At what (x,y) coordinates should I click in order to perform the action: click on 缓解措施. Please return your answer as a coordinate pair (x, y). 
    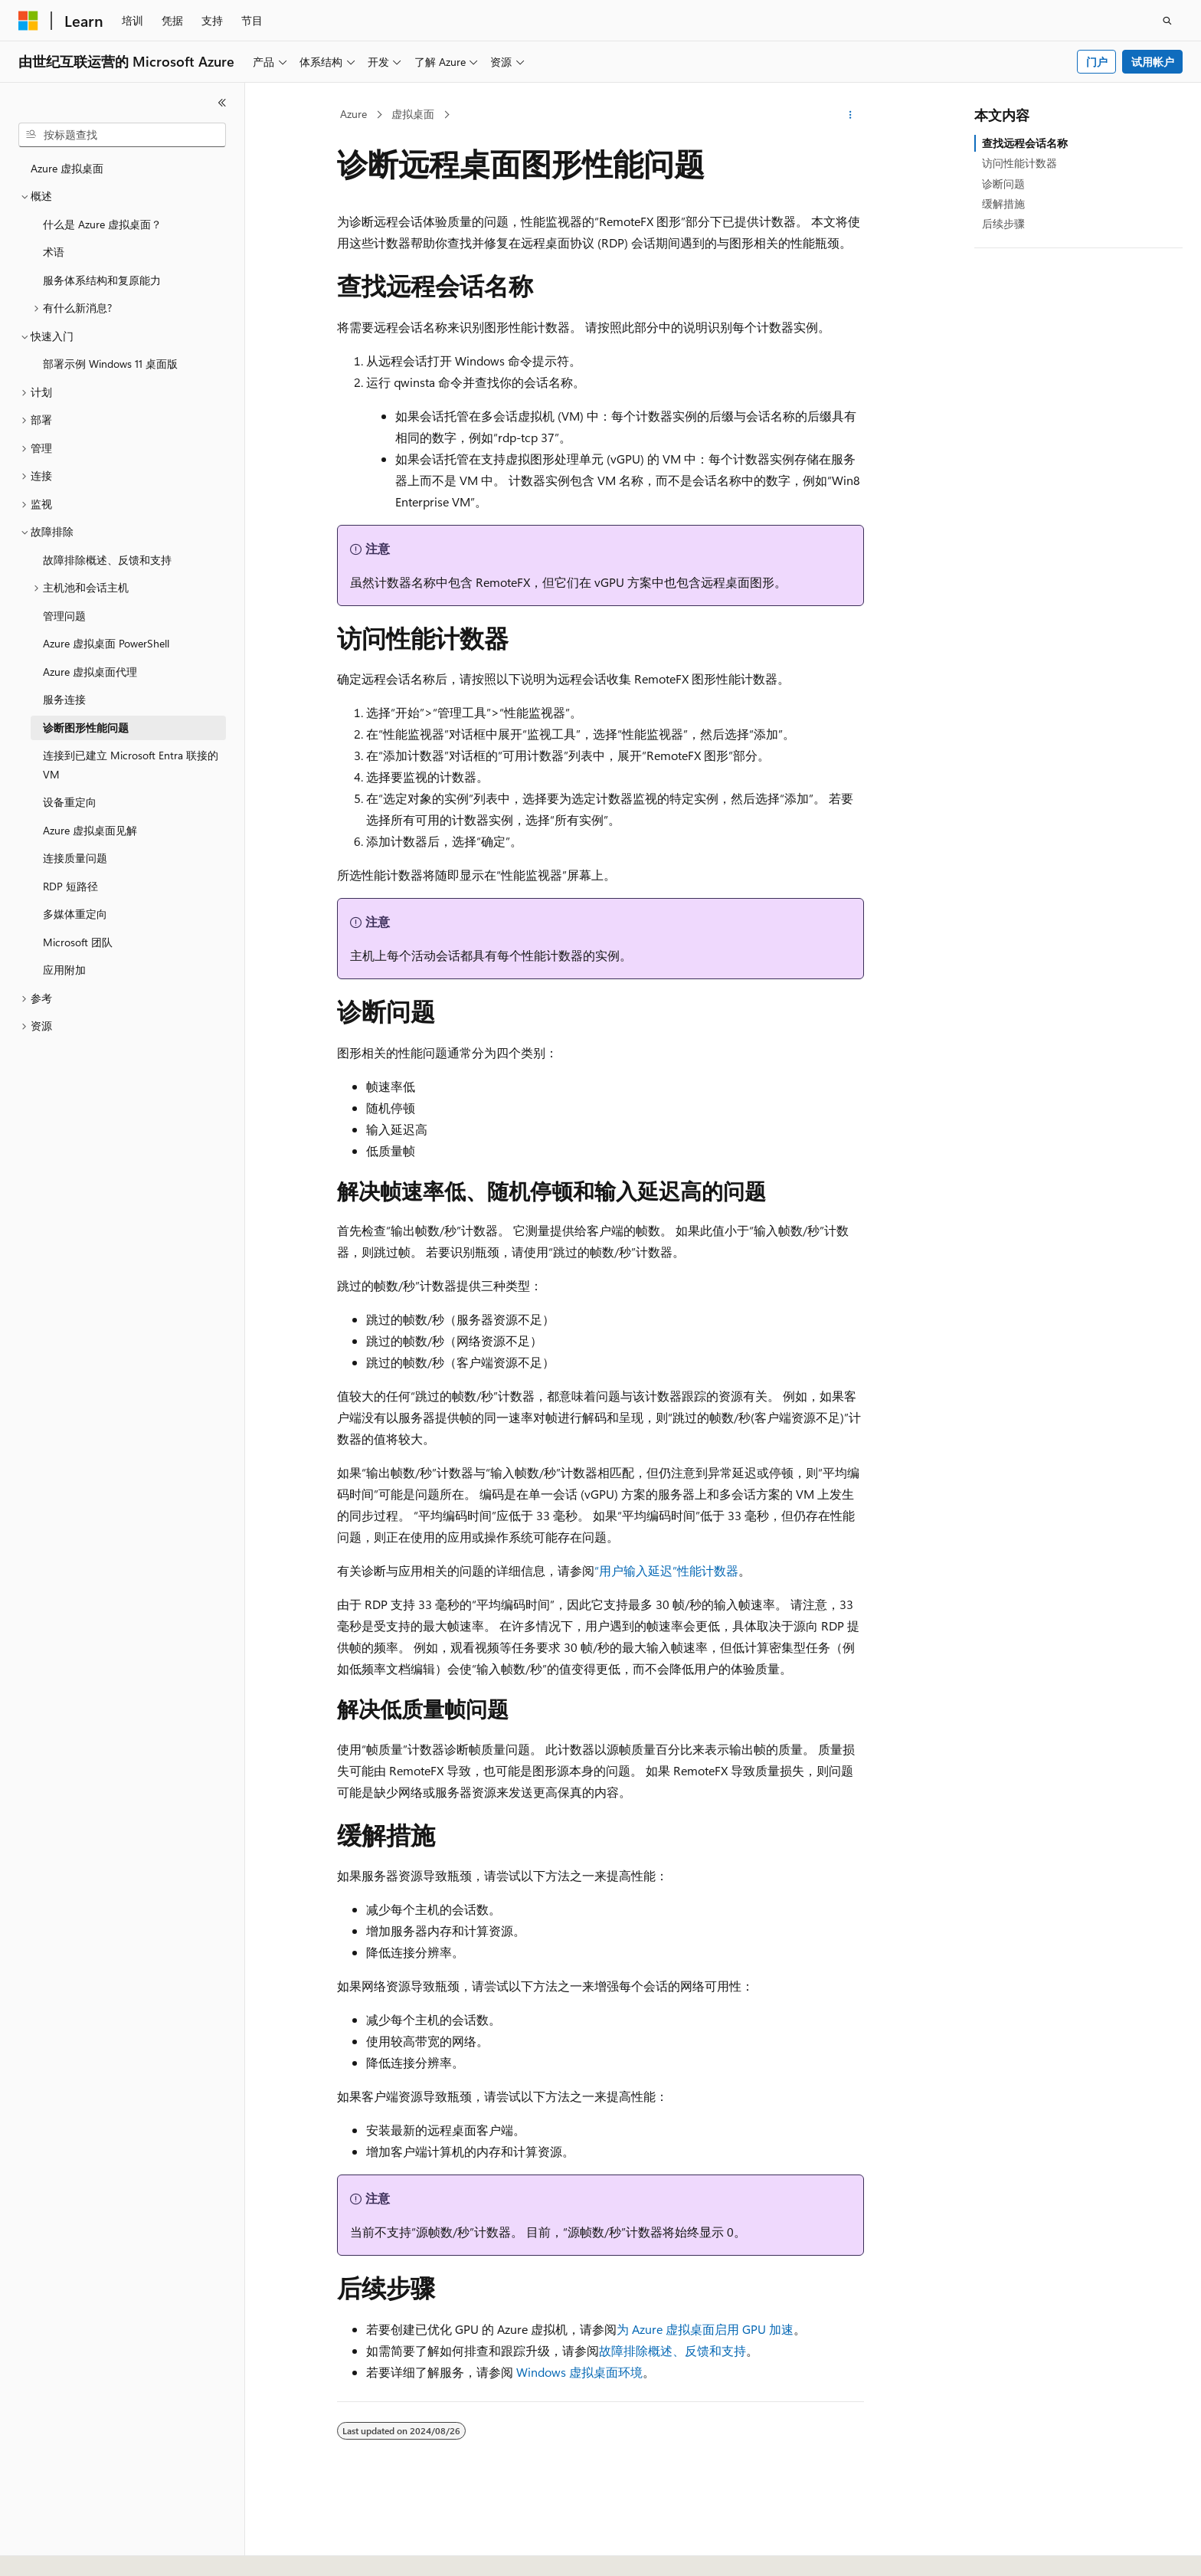
    Looking at the image, I should click on (1003, 203).